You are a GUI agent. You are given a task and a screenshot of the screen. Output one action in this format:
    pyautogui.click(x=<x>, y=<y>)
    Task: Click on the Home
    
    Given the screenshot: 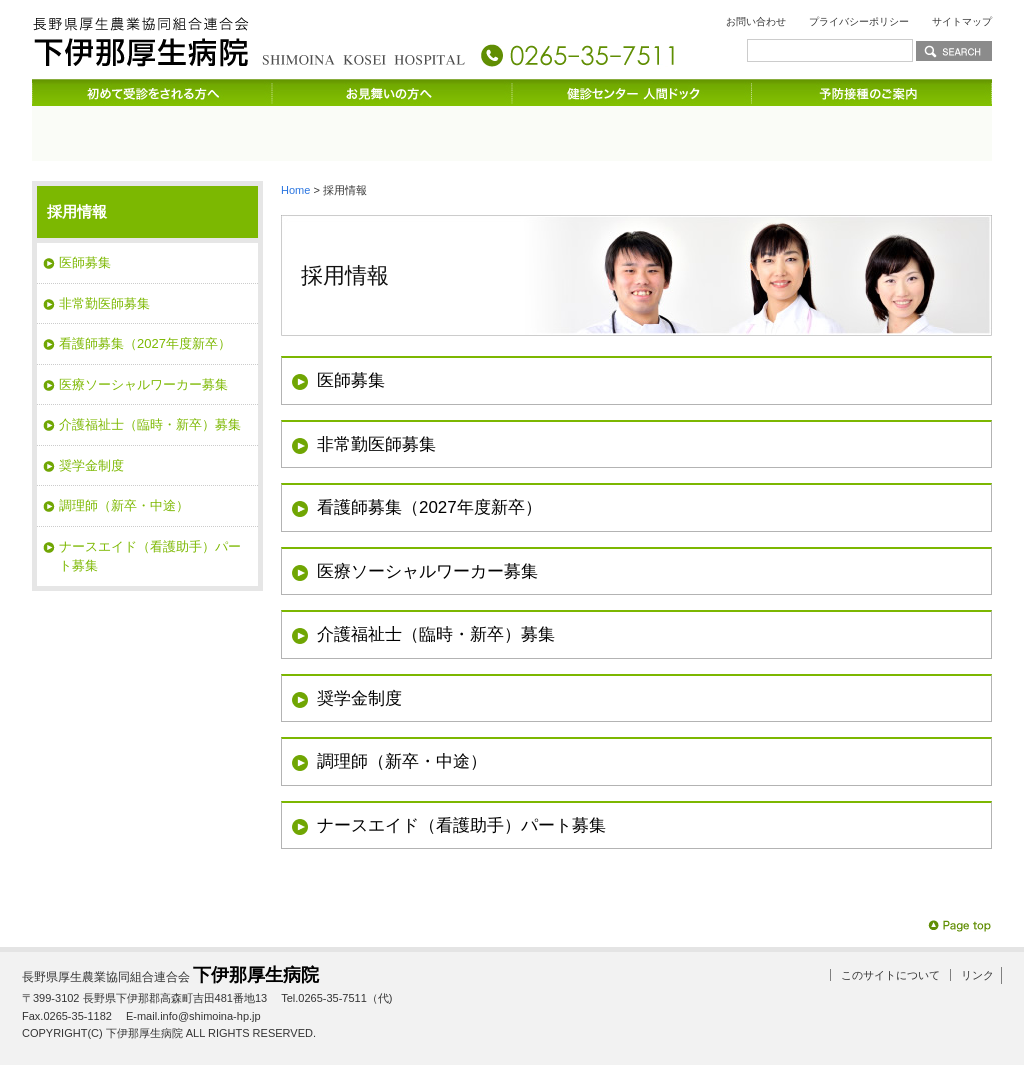 What is the action you would take?
    pyautogui.click(x=295, y=187)
    